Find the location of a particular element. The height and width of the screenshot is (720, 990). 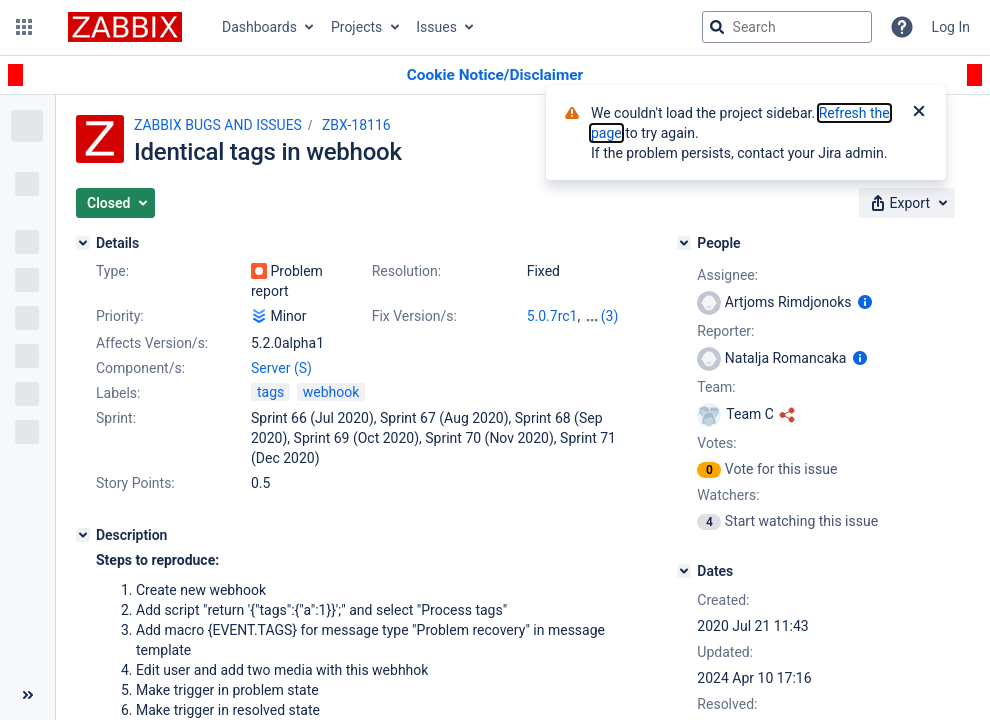

Sprint: is located at coordinates (116, 418).